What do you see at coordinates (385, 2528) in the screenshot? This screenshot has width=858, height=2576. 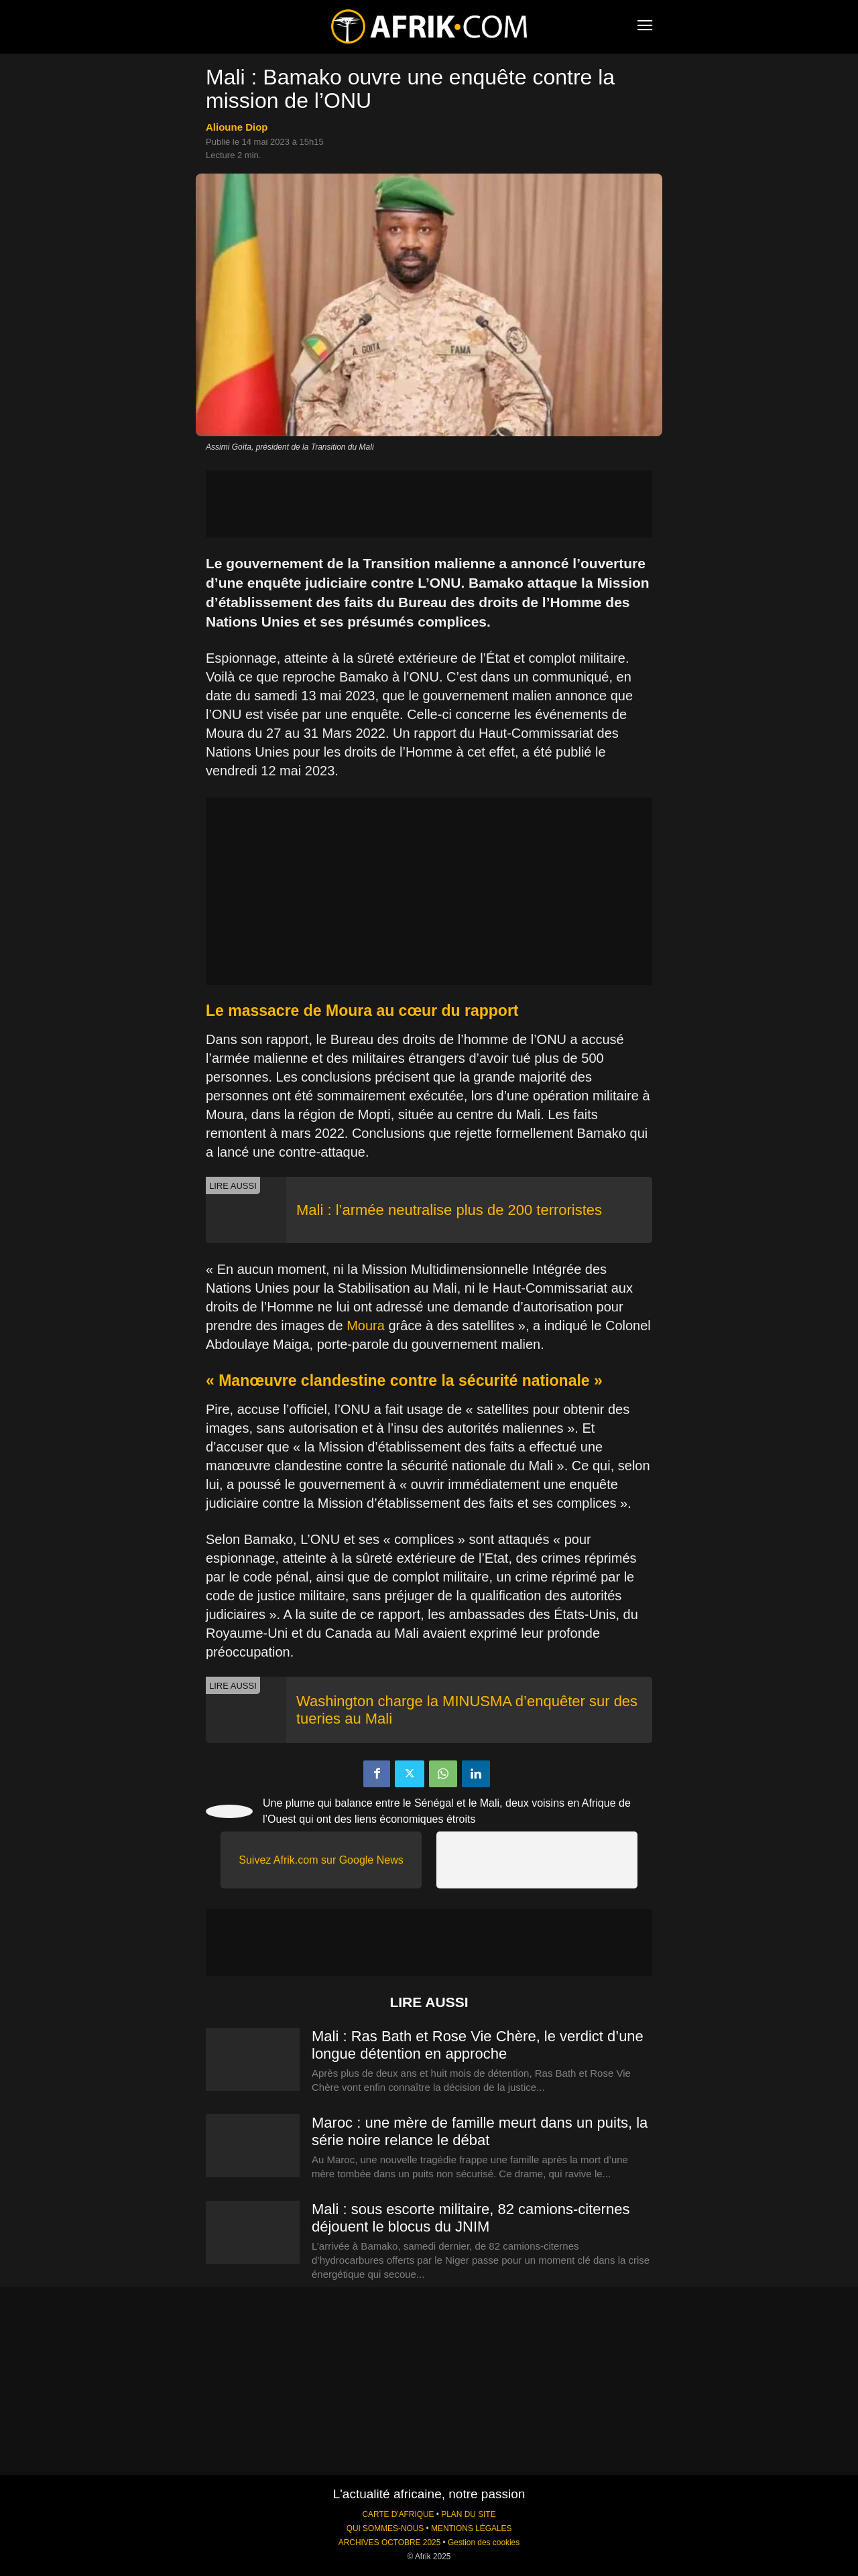 I see `QUI SOMMES-NOUS` at bounding box center [385, 2528].